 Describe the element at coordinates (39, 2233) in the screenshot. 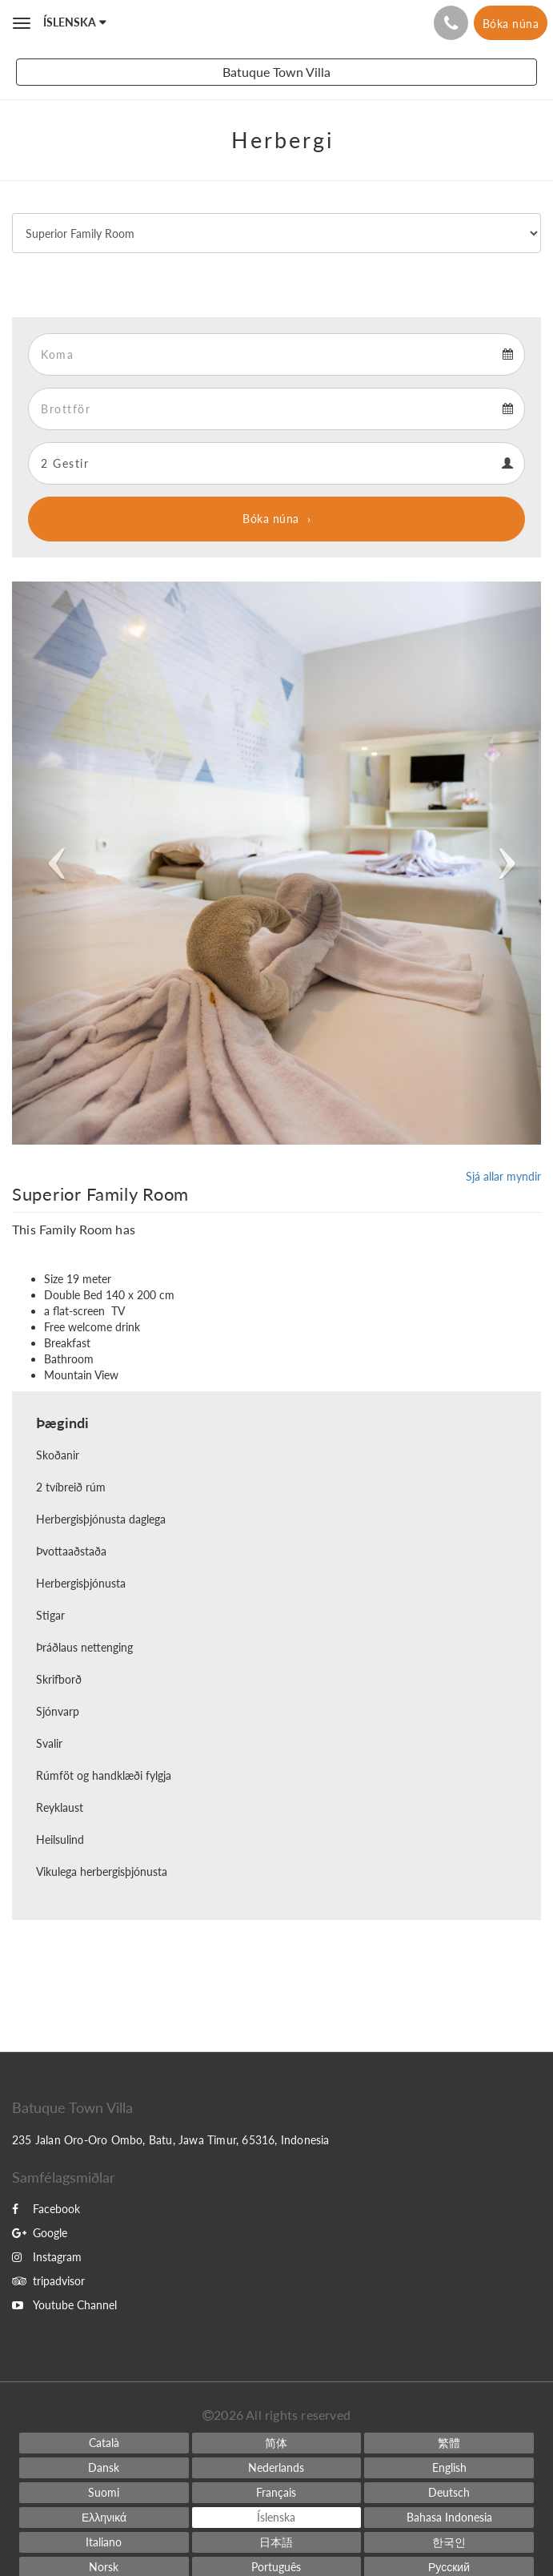

I see `Google` at that location.